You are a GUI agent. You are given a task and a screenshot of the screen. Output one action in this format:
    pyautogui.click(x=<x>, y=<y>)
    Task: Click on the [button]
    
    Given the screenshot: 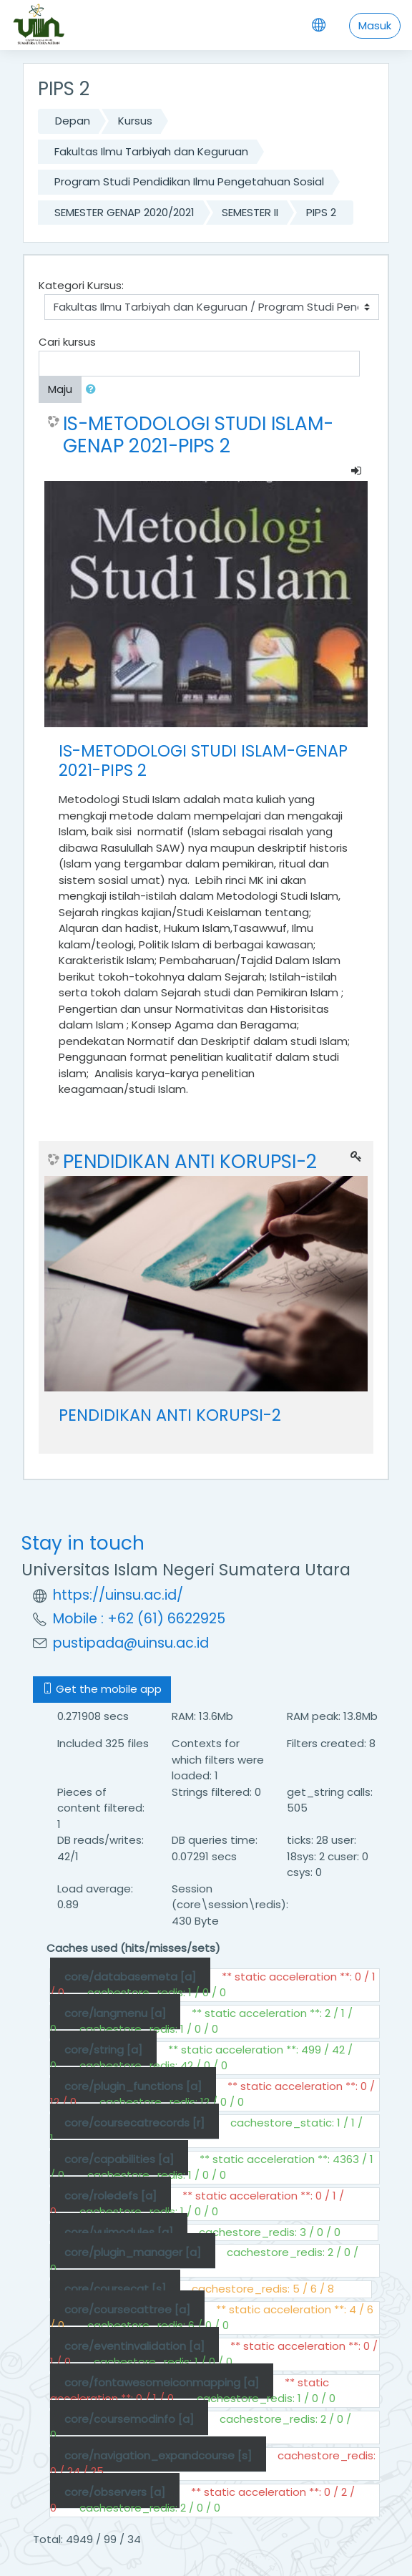 What is the action you would take?
    pyautogui.click(x=93, y=390)
    